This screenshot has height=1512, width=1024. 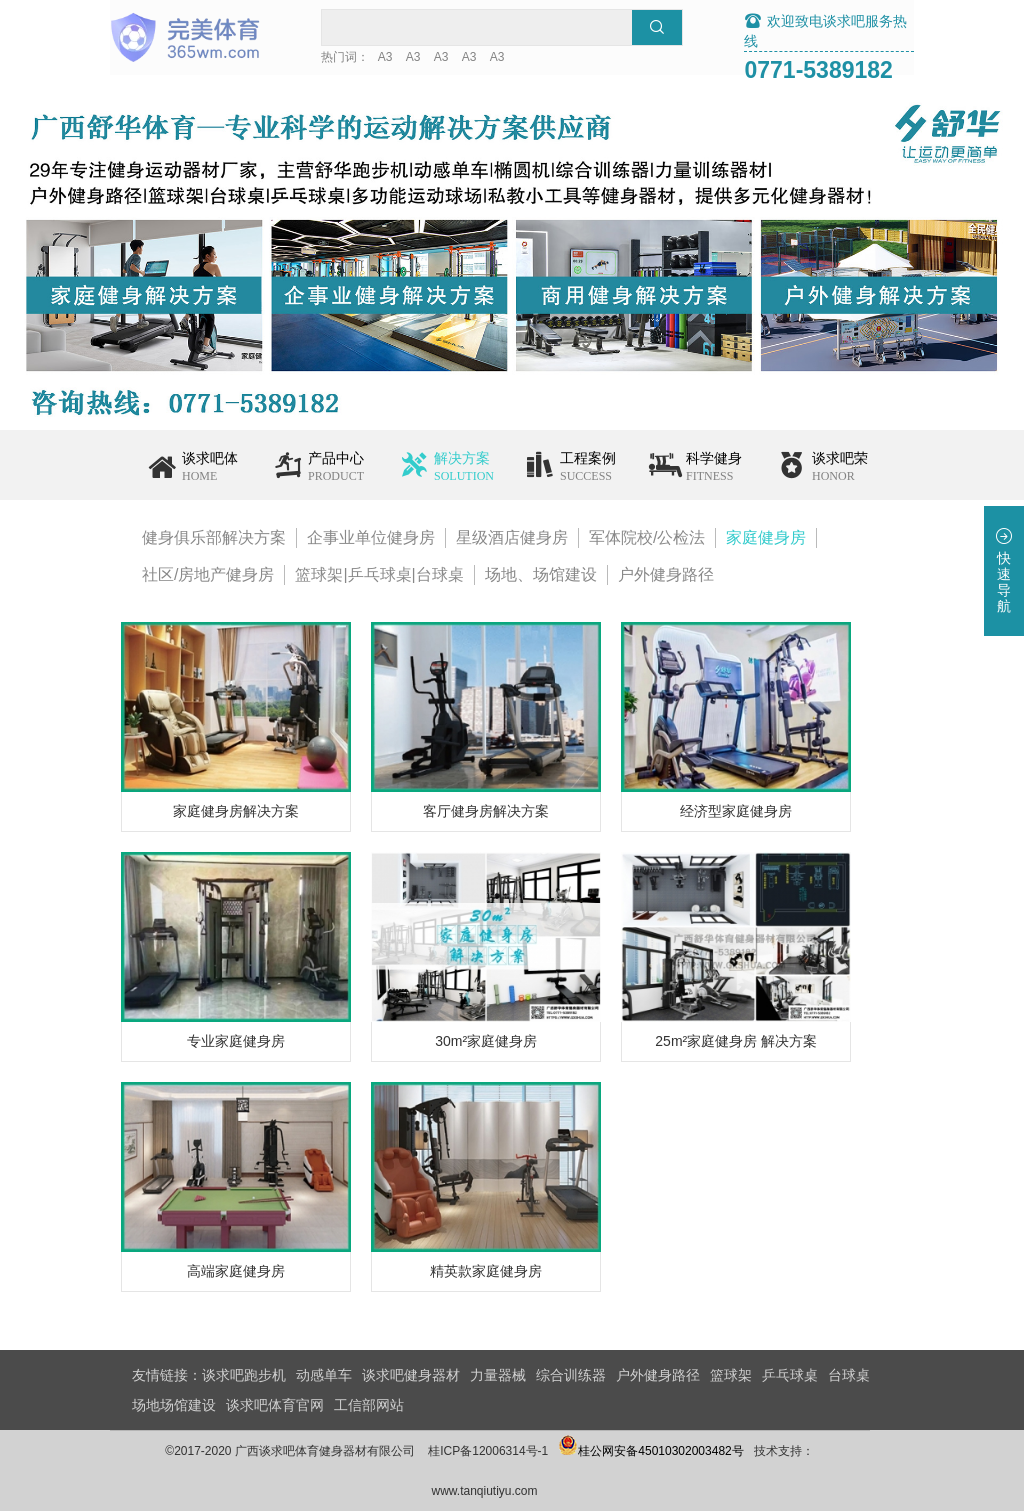 What do you see at coordinates (371, 538) in the screenshot?
I see `企事业单位健身房` at bounding box center [371, 538].